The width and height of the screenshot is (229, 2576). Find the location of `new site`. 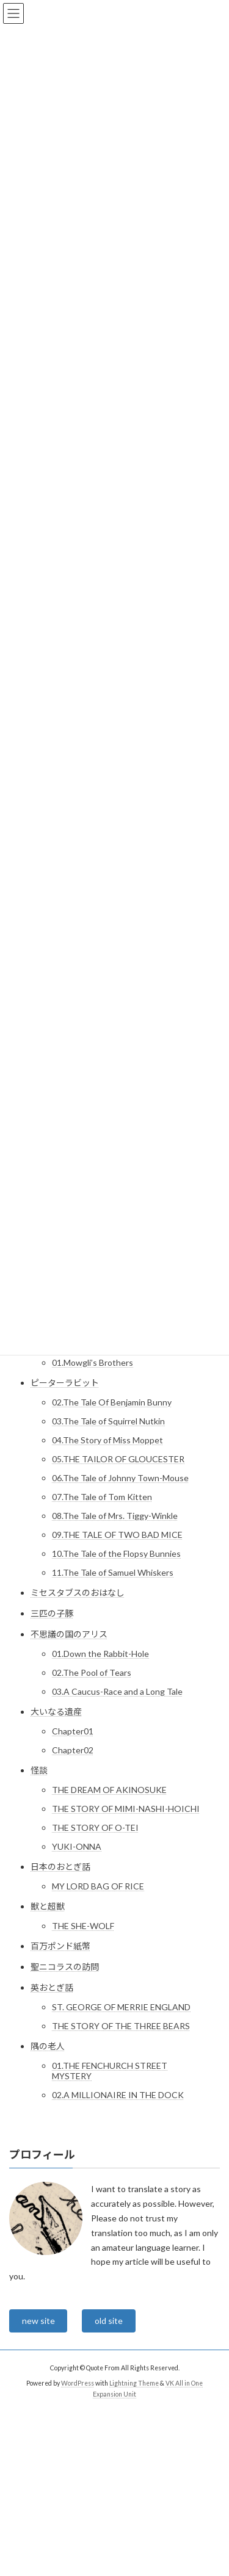

new site is located at coordinates (38, 2320).